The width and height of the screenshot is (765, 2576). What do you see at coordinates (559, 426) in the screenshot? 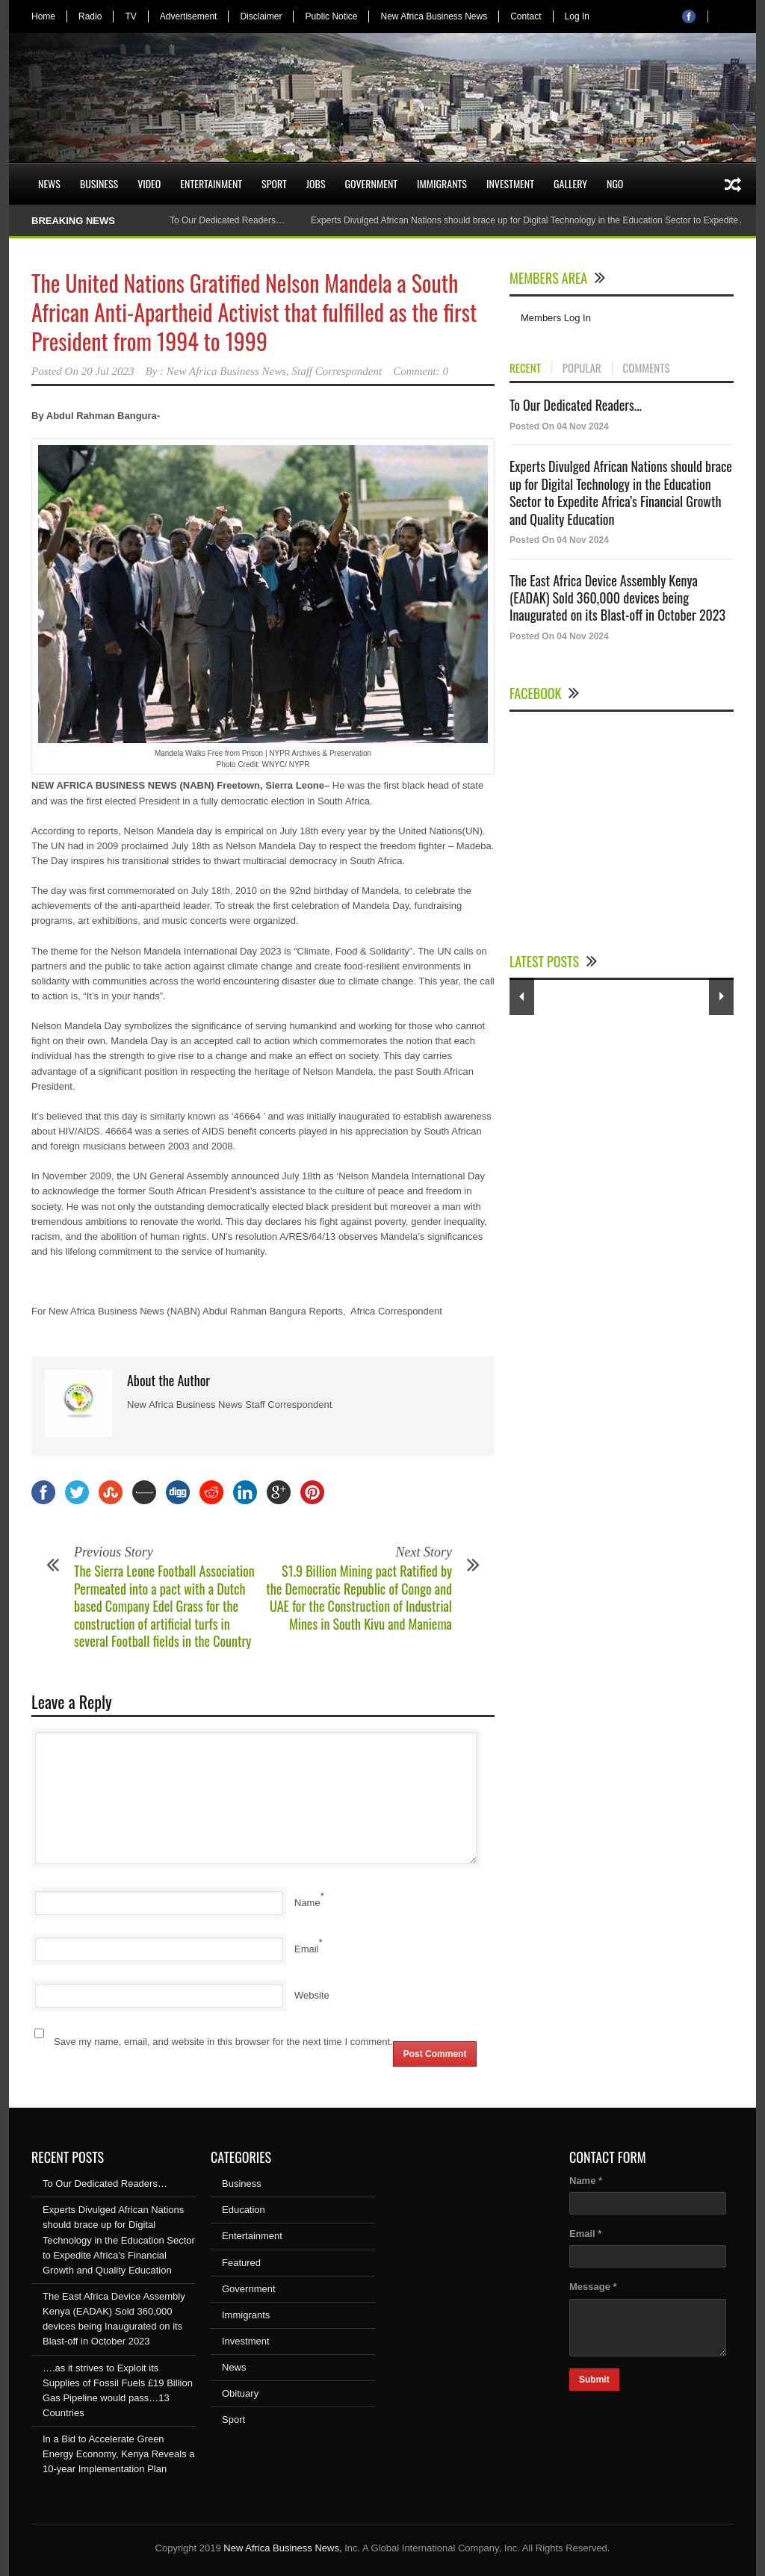
I see `Posted On 04 Nov 2024` at bounding box center [559, 426].